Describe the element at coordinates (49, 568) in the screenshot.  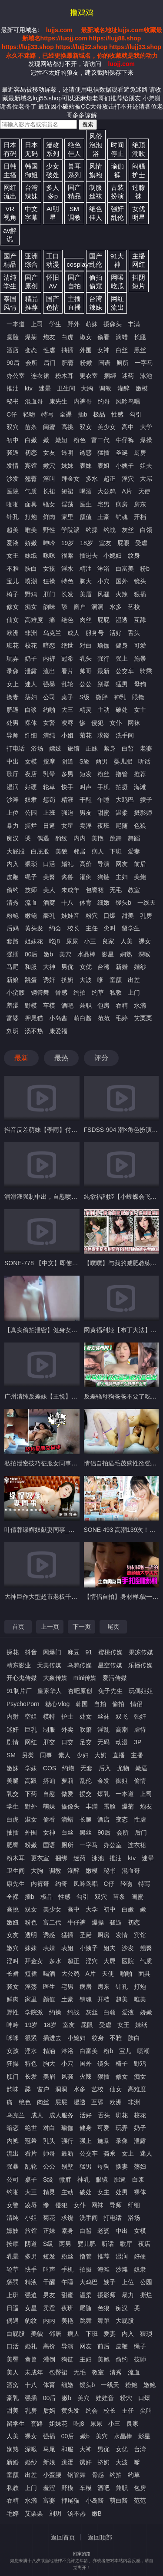
I see `女孩` at that location.